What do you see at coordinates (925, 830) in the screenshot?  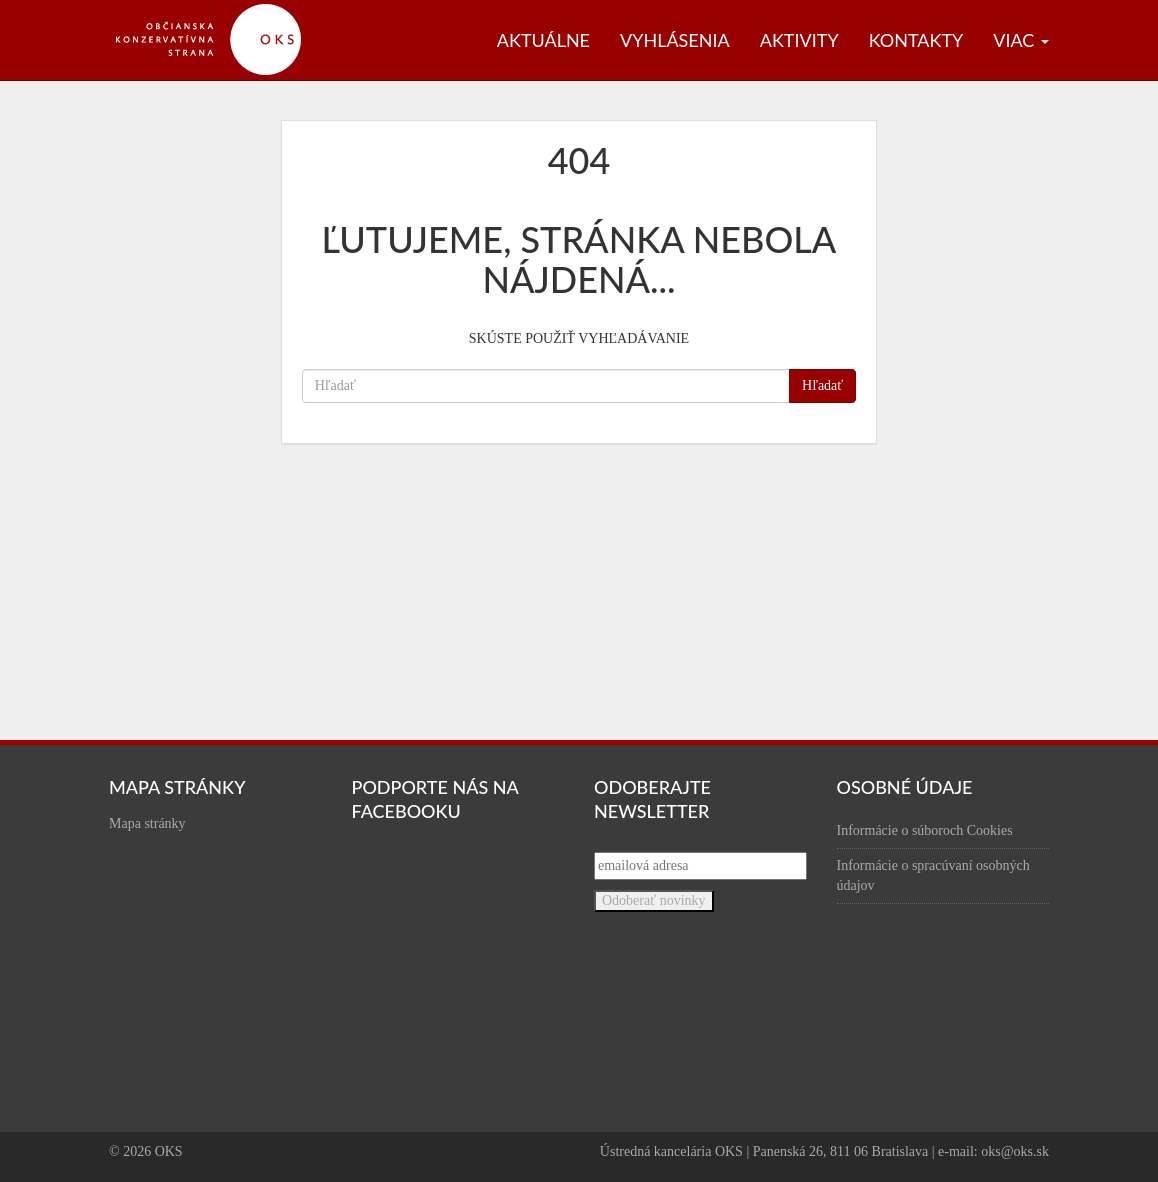 I see `Informácie o súboroch Cookies` at bounding box center [925, 830].